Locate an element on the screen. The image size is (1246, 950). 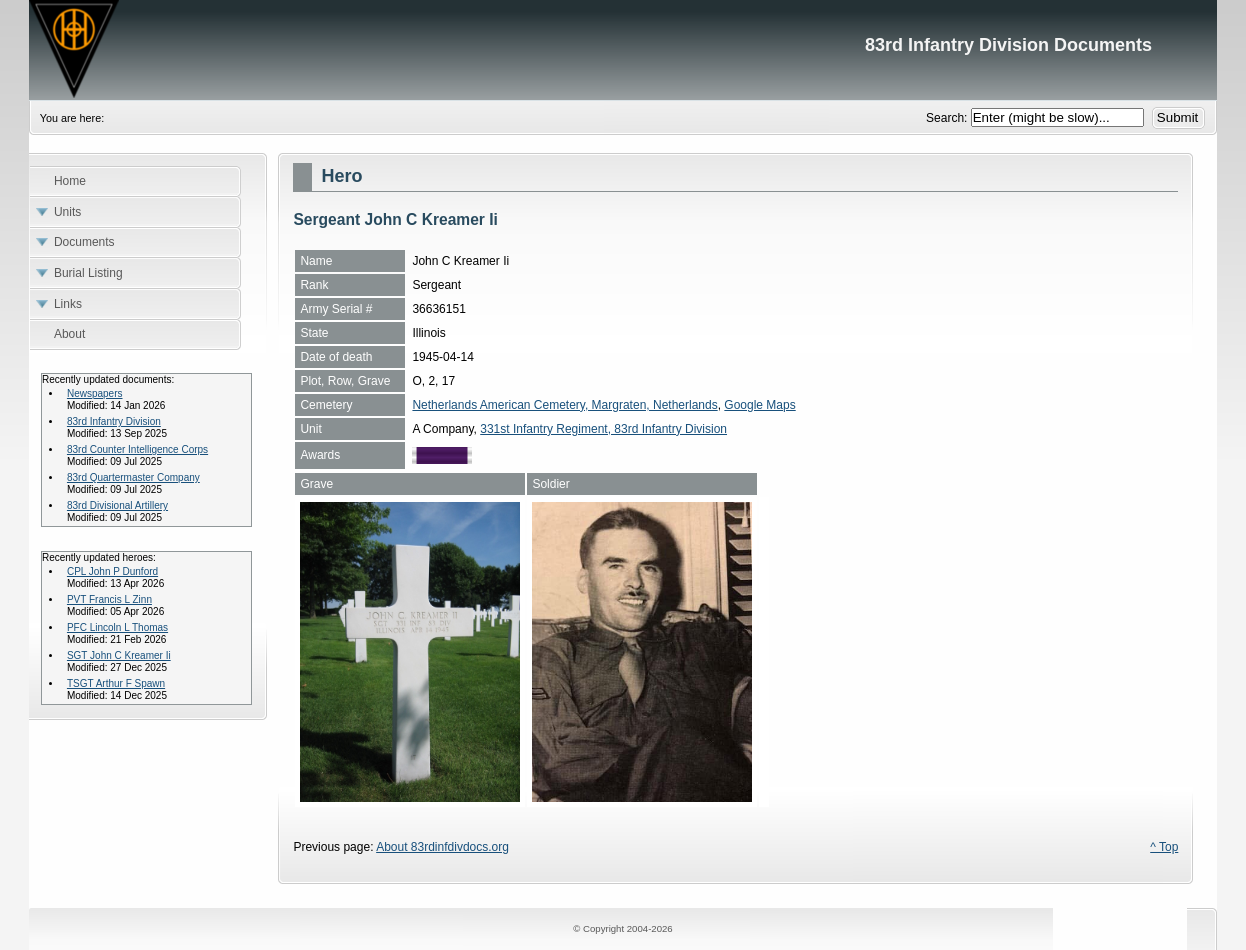
PFC Lincoln L Thomas is located at coordinates (117, 627).